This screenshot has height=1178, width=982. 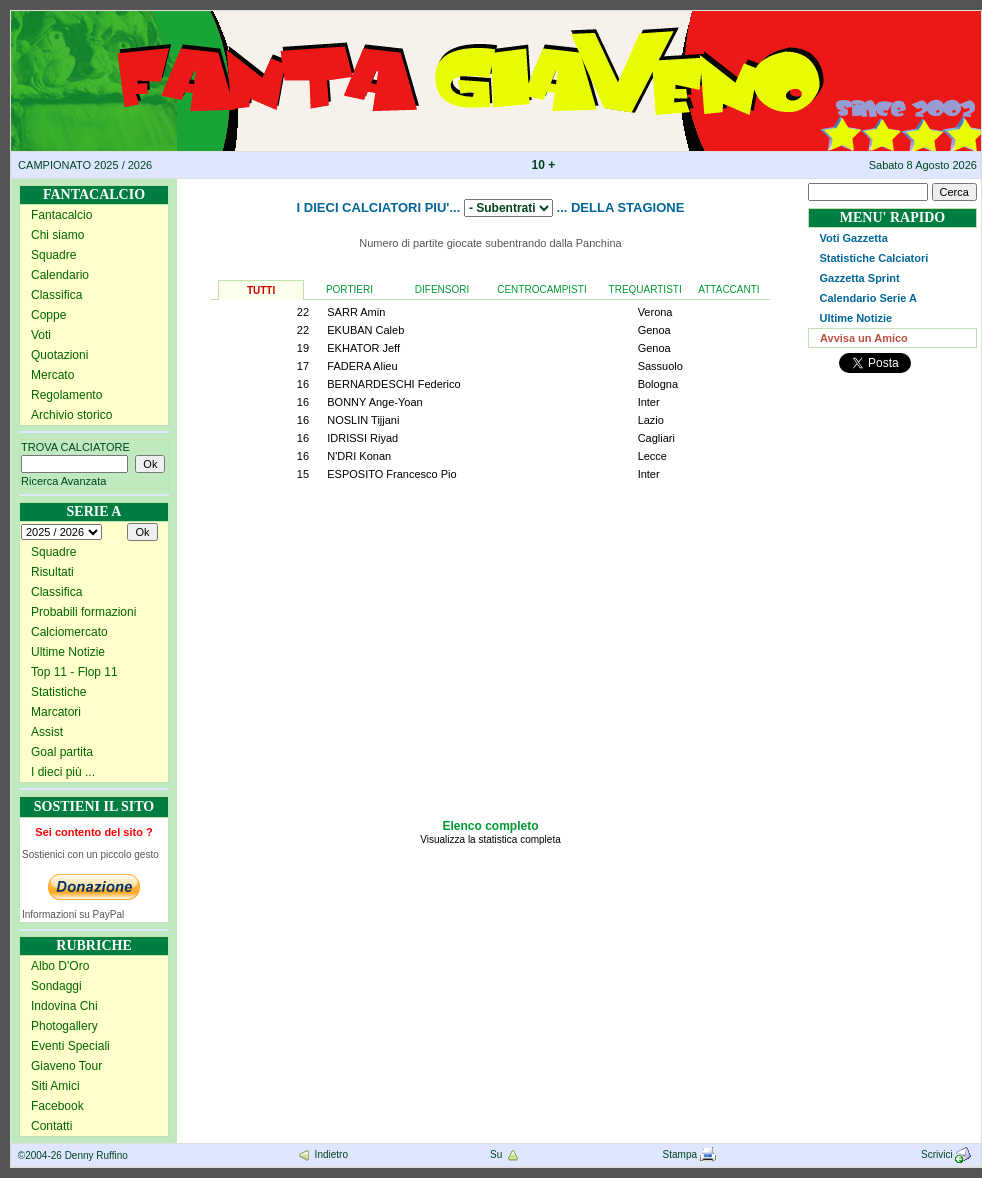 What do you see at coordinates (322, 1154) in the screenshot?
I see `Indietro` at bounding box center [322, 1154].